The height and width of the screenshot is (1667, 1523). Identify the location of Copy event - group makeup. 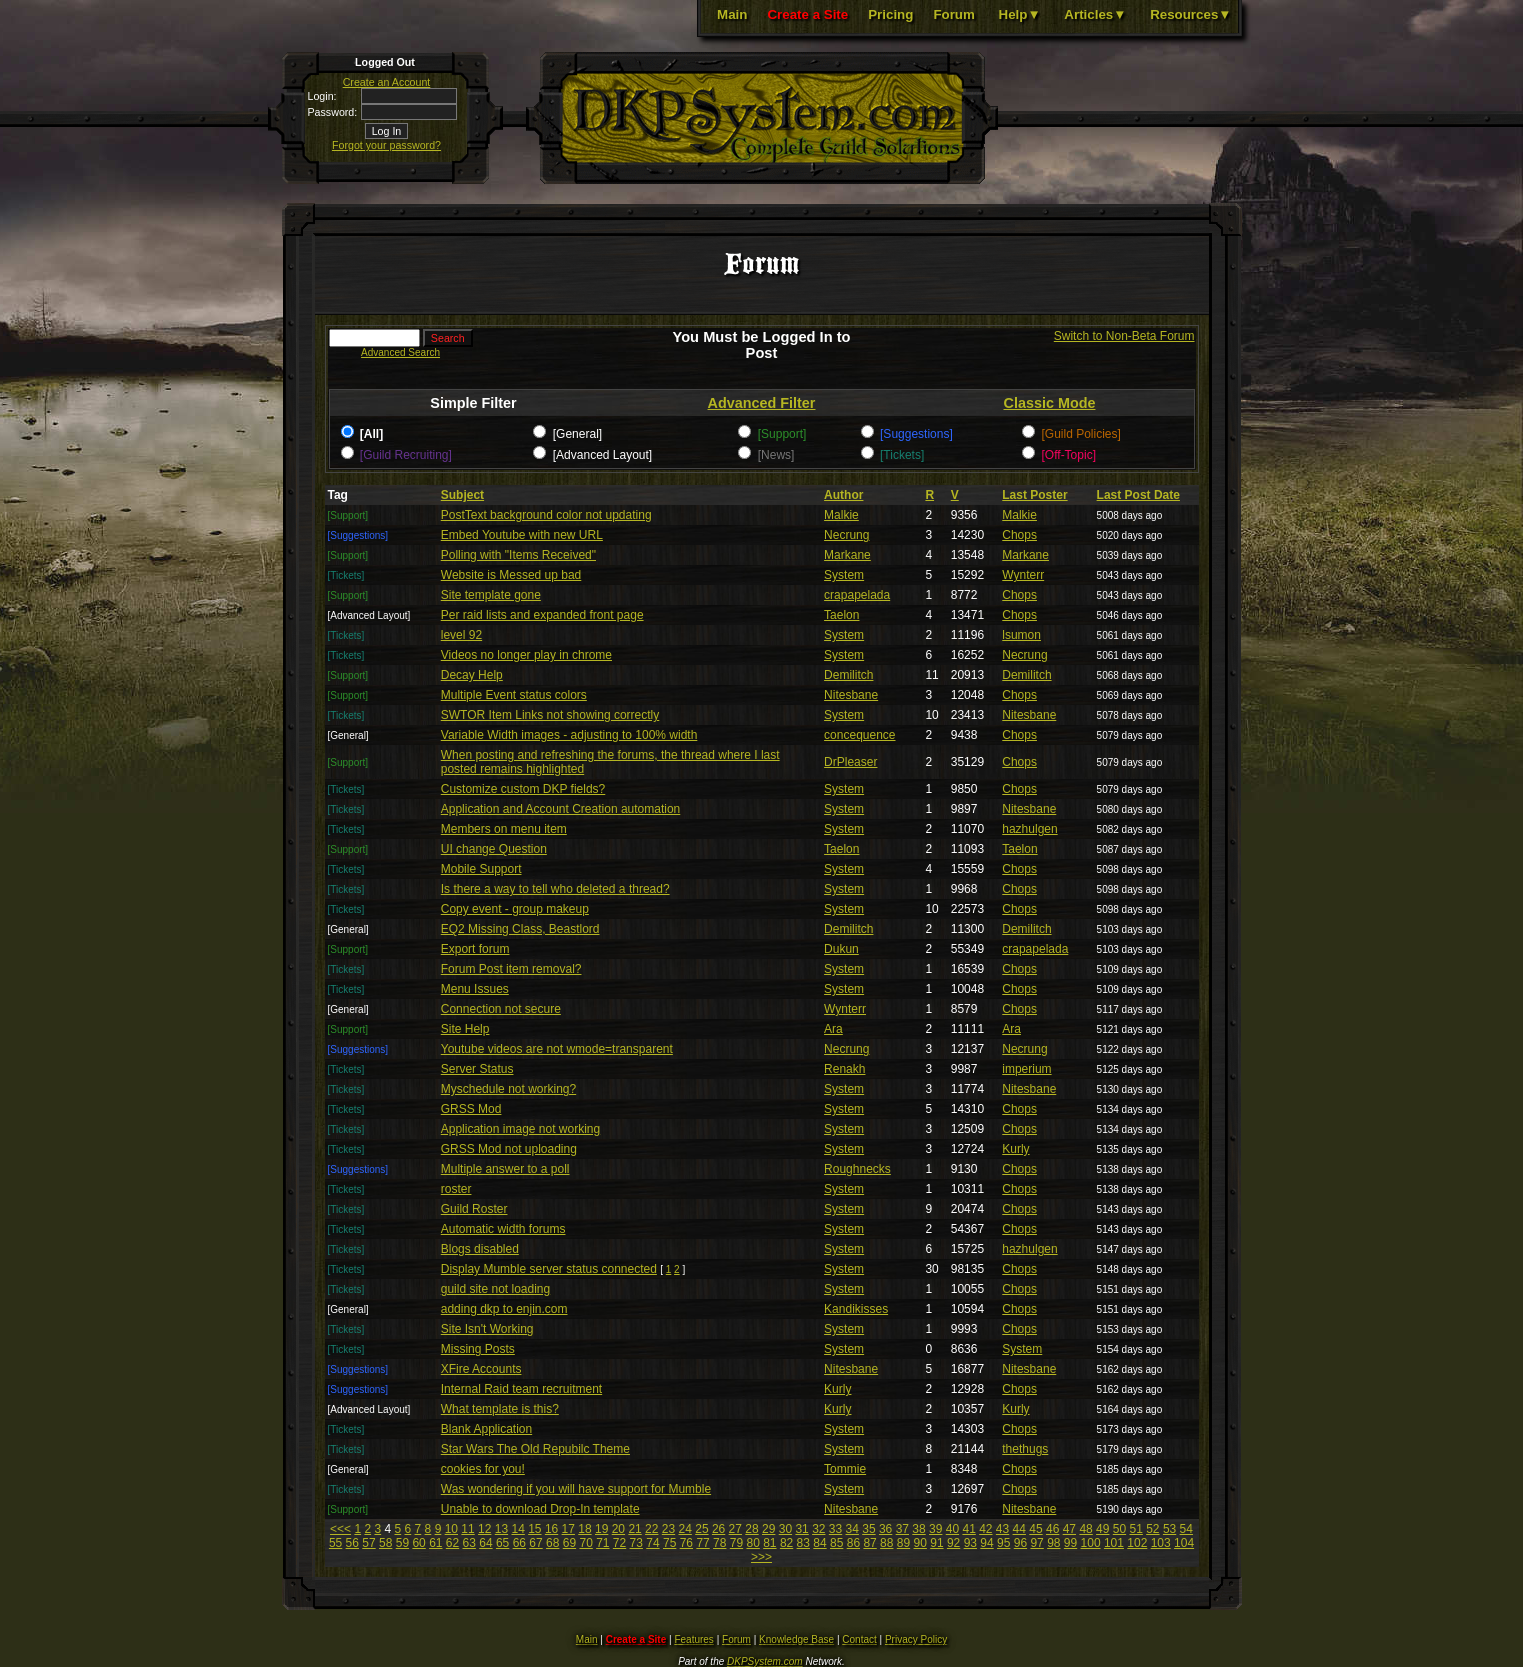
(515, 909).